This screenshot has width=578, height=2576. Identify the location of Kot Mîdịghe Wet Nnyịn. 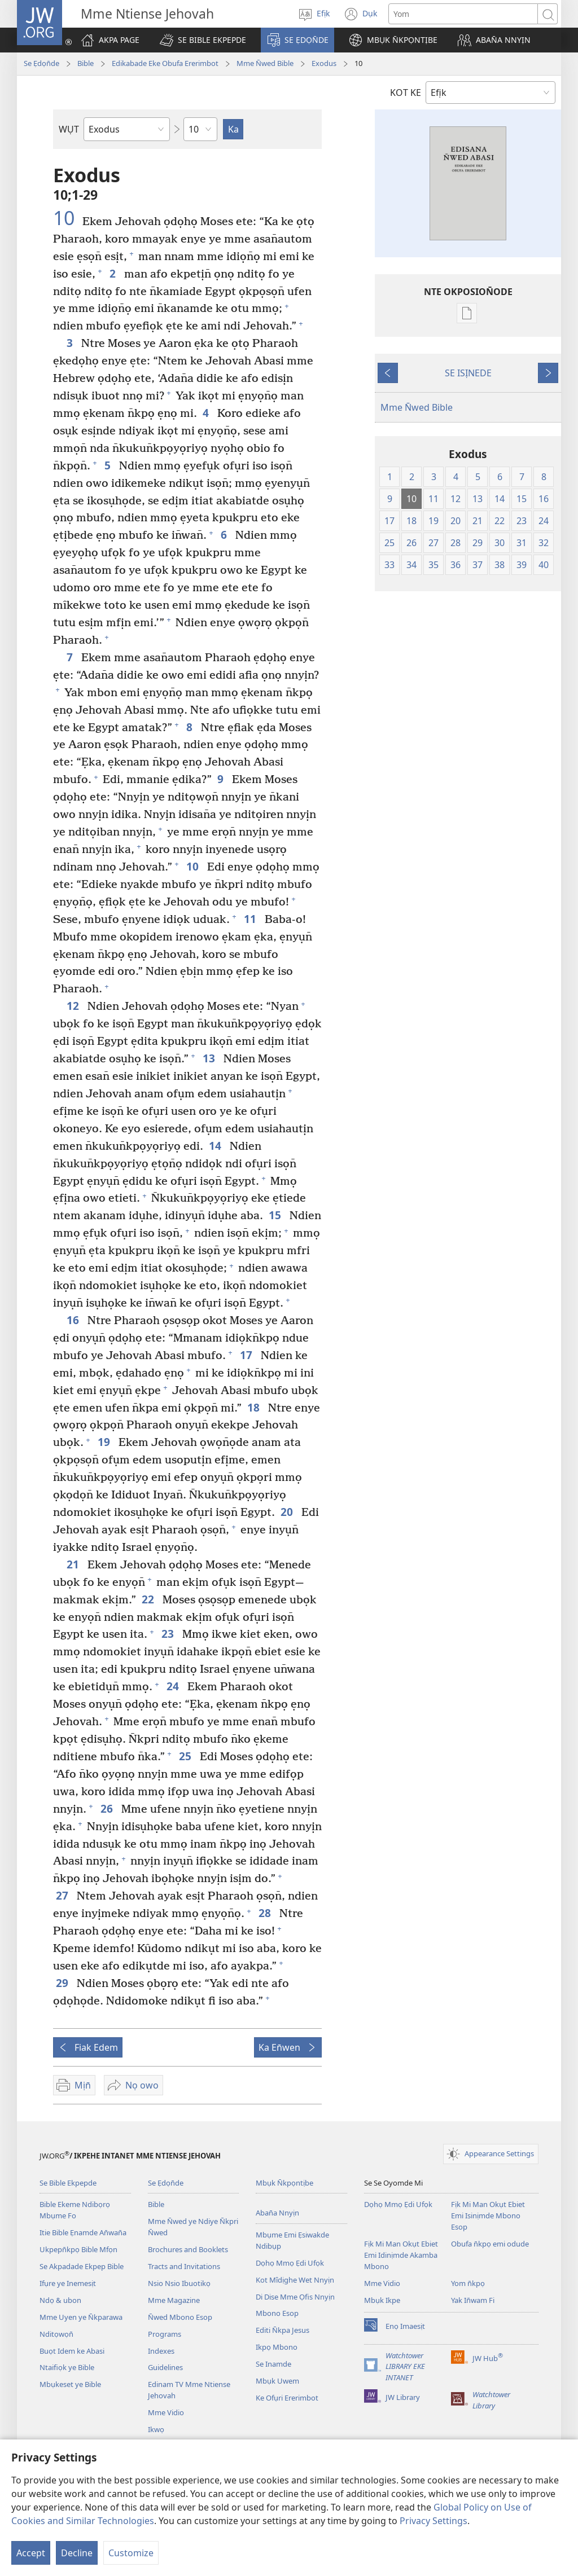
(295, 2280).